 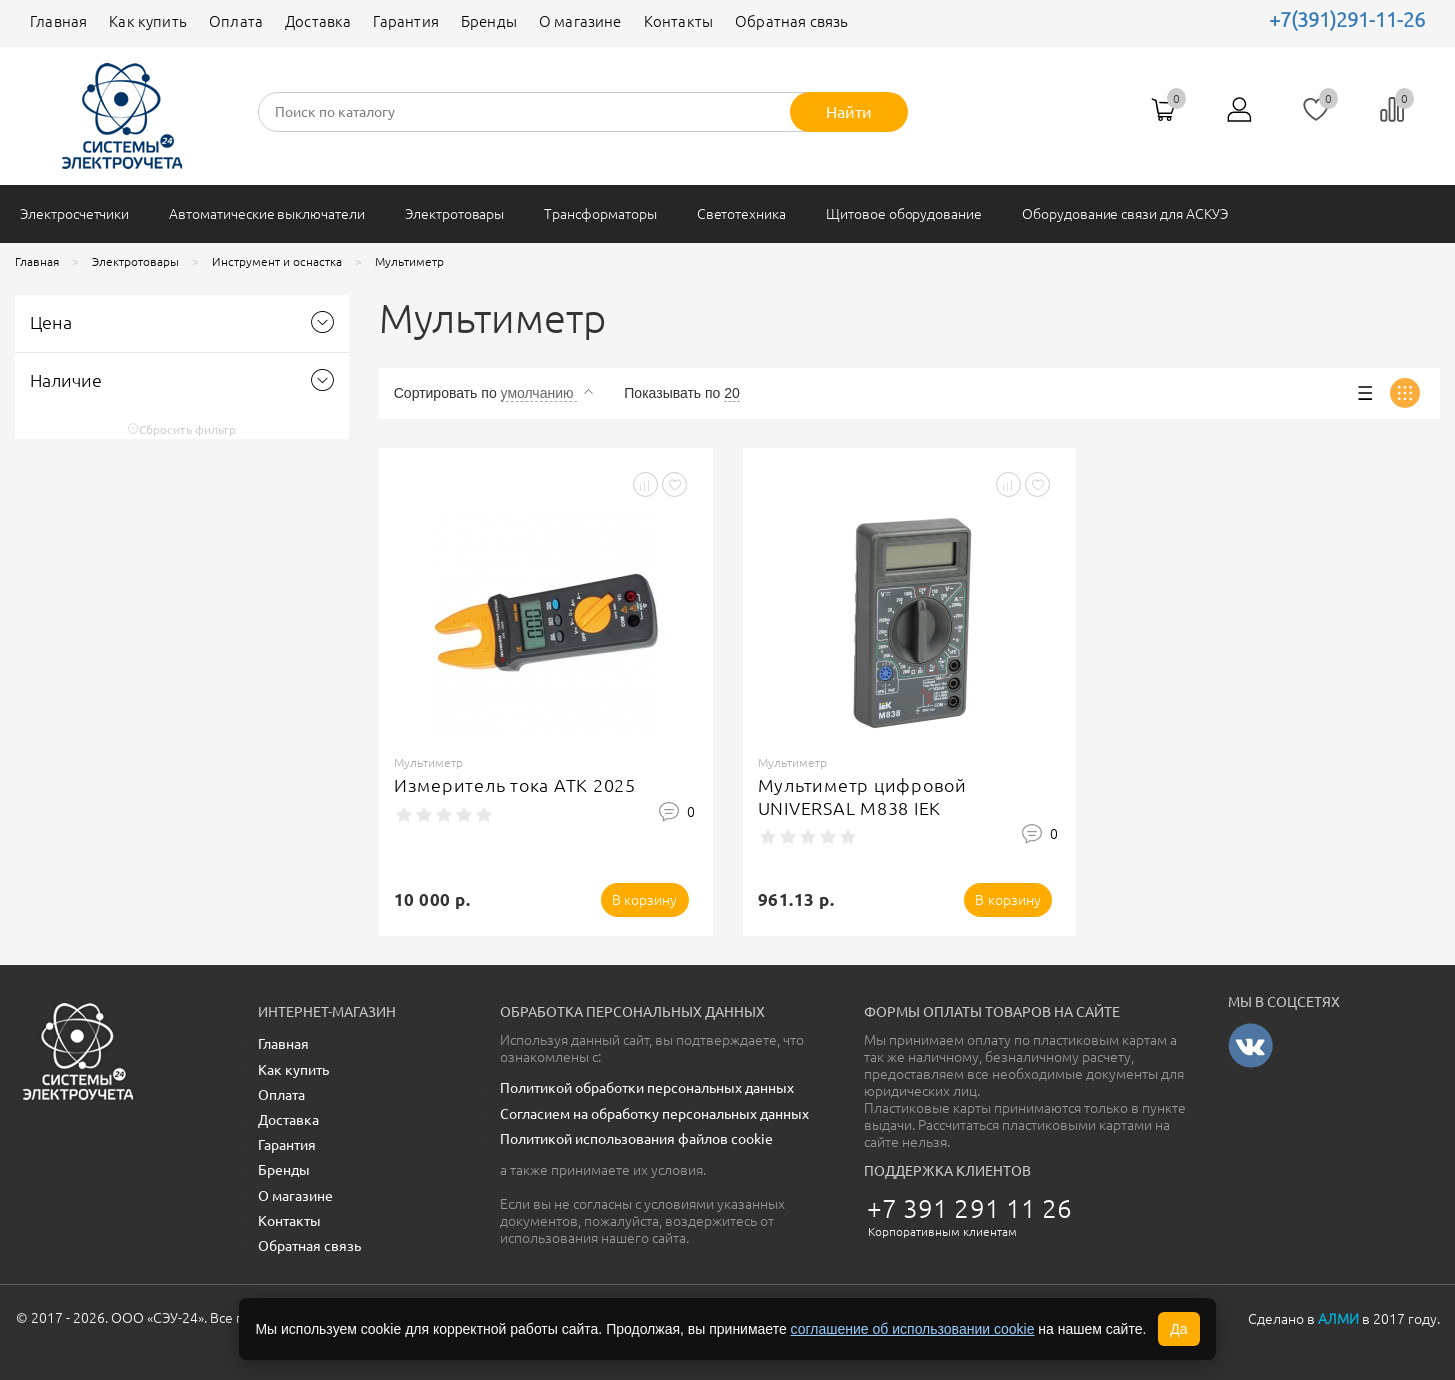 I want to click on Гарантия, so click(x=405, y=21).